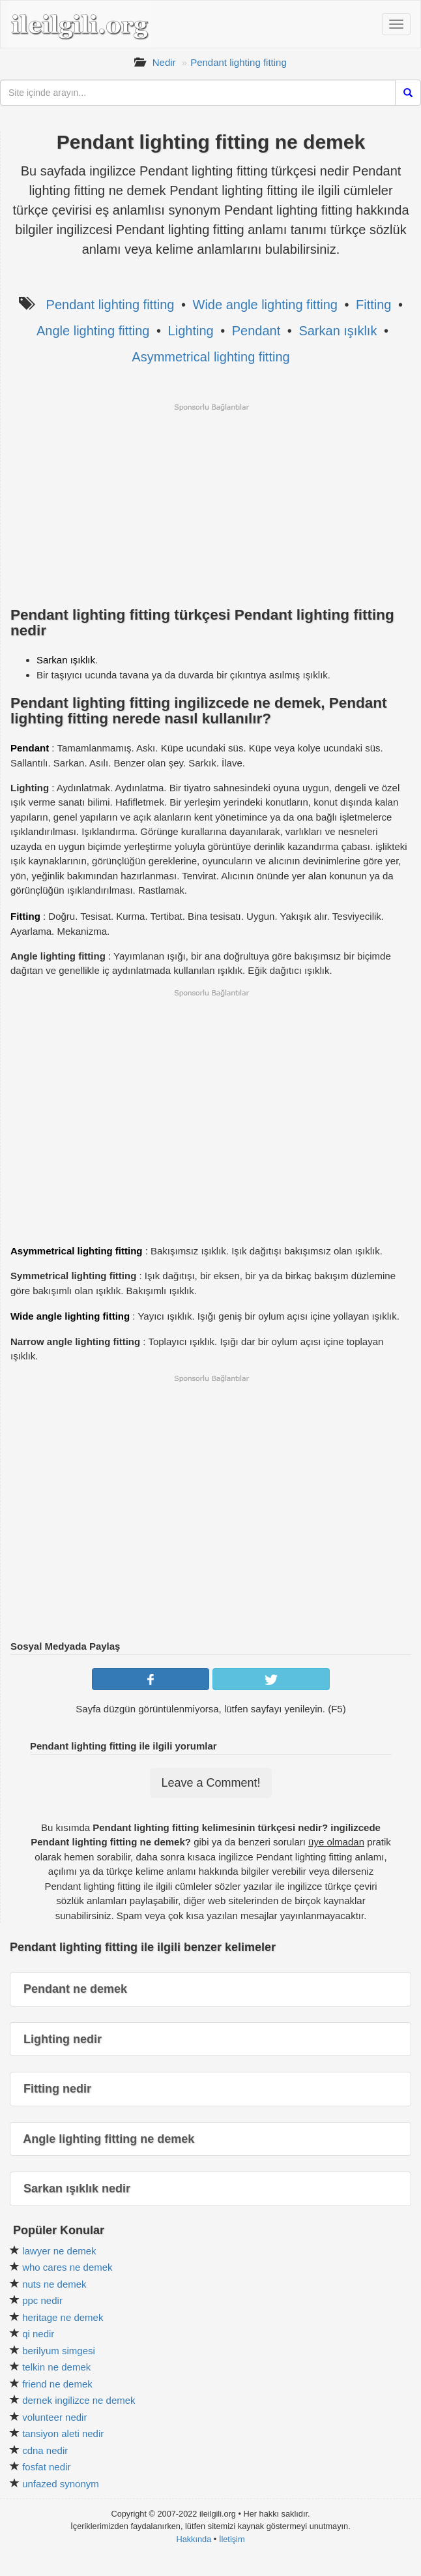 The image size is (421, 2576). What do you see at coordinates (210, 1782) in the screenshot?
I see `Leave a Comment!` at bounding box center [210, 1782].